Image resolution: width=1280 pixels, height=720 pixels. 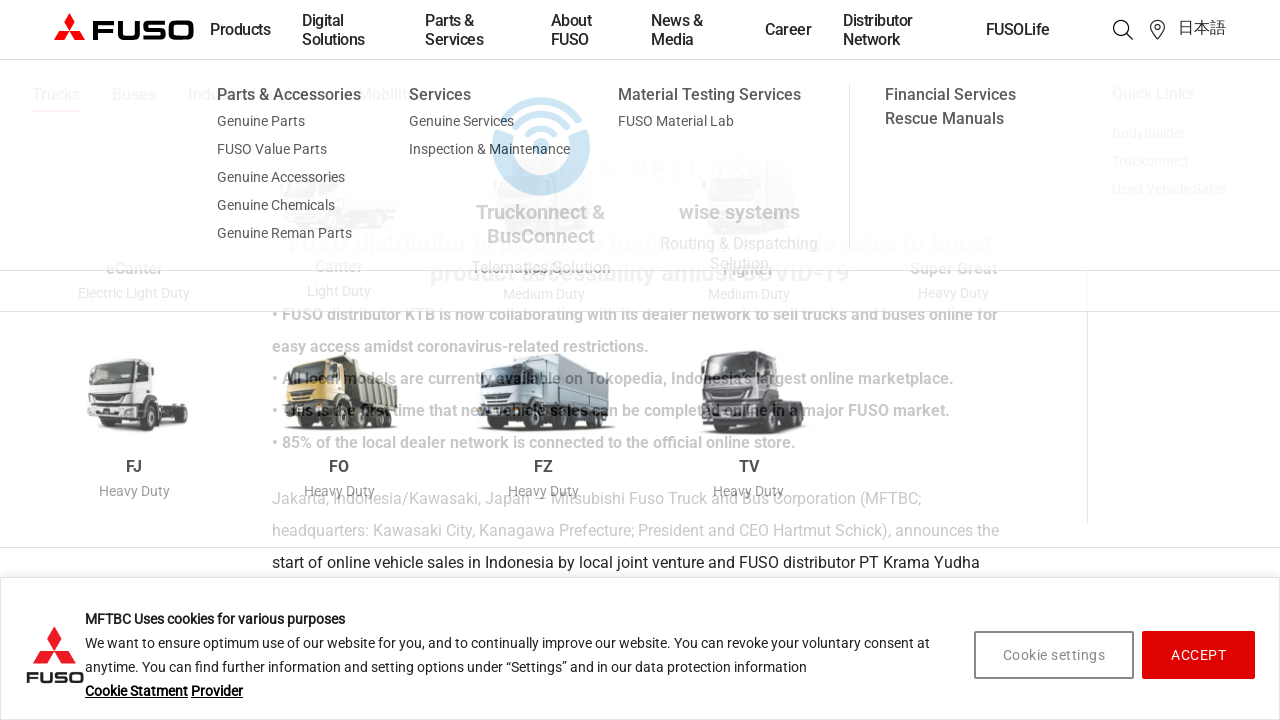 What do you see at coordinates (571, 30) in the screenshot?
I see `About FUSO` at bounding box center [571, 30].